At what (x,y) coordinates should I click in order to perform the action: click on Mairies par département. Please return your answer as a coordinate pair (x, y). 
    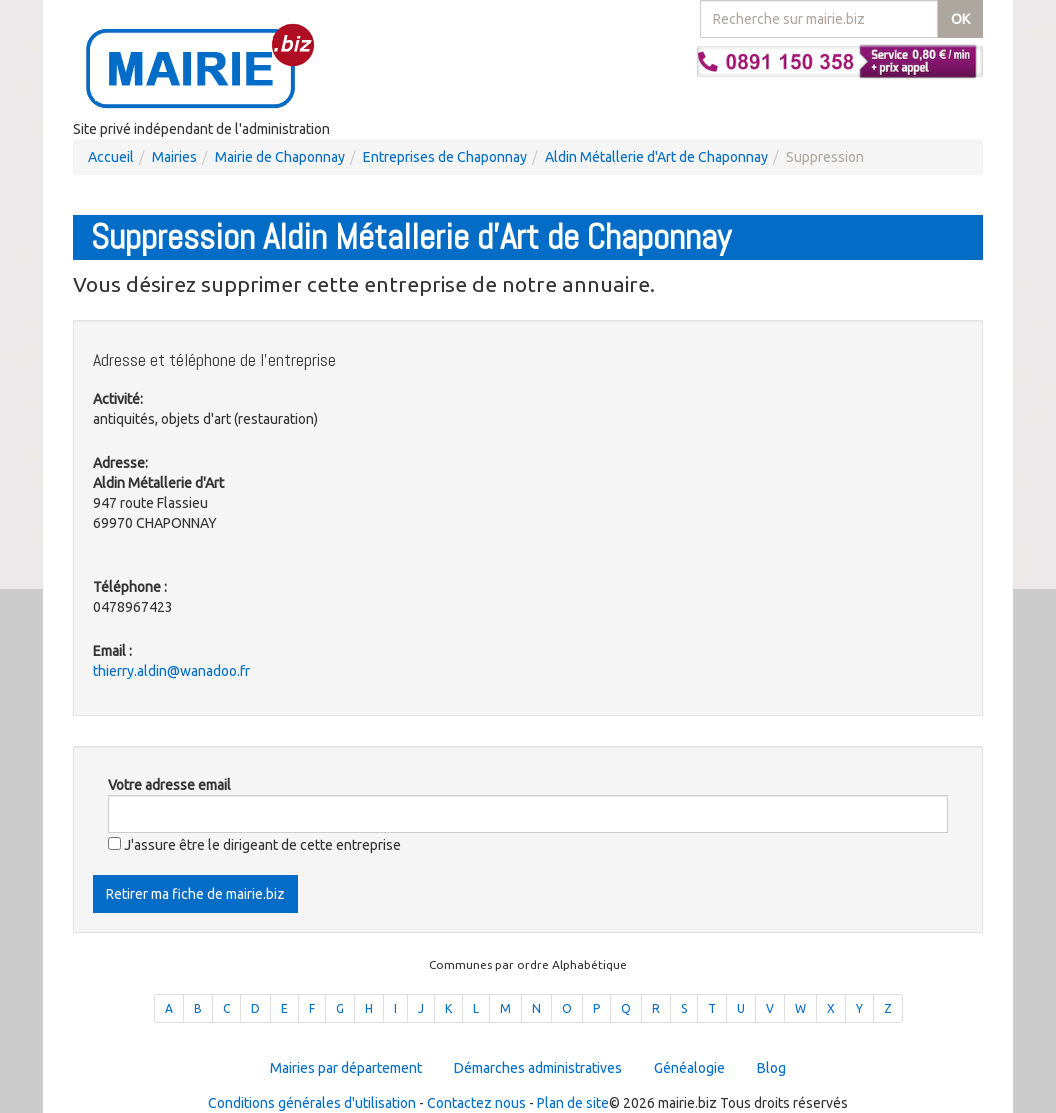
    Looking at the image, I should click on (346, 1068).